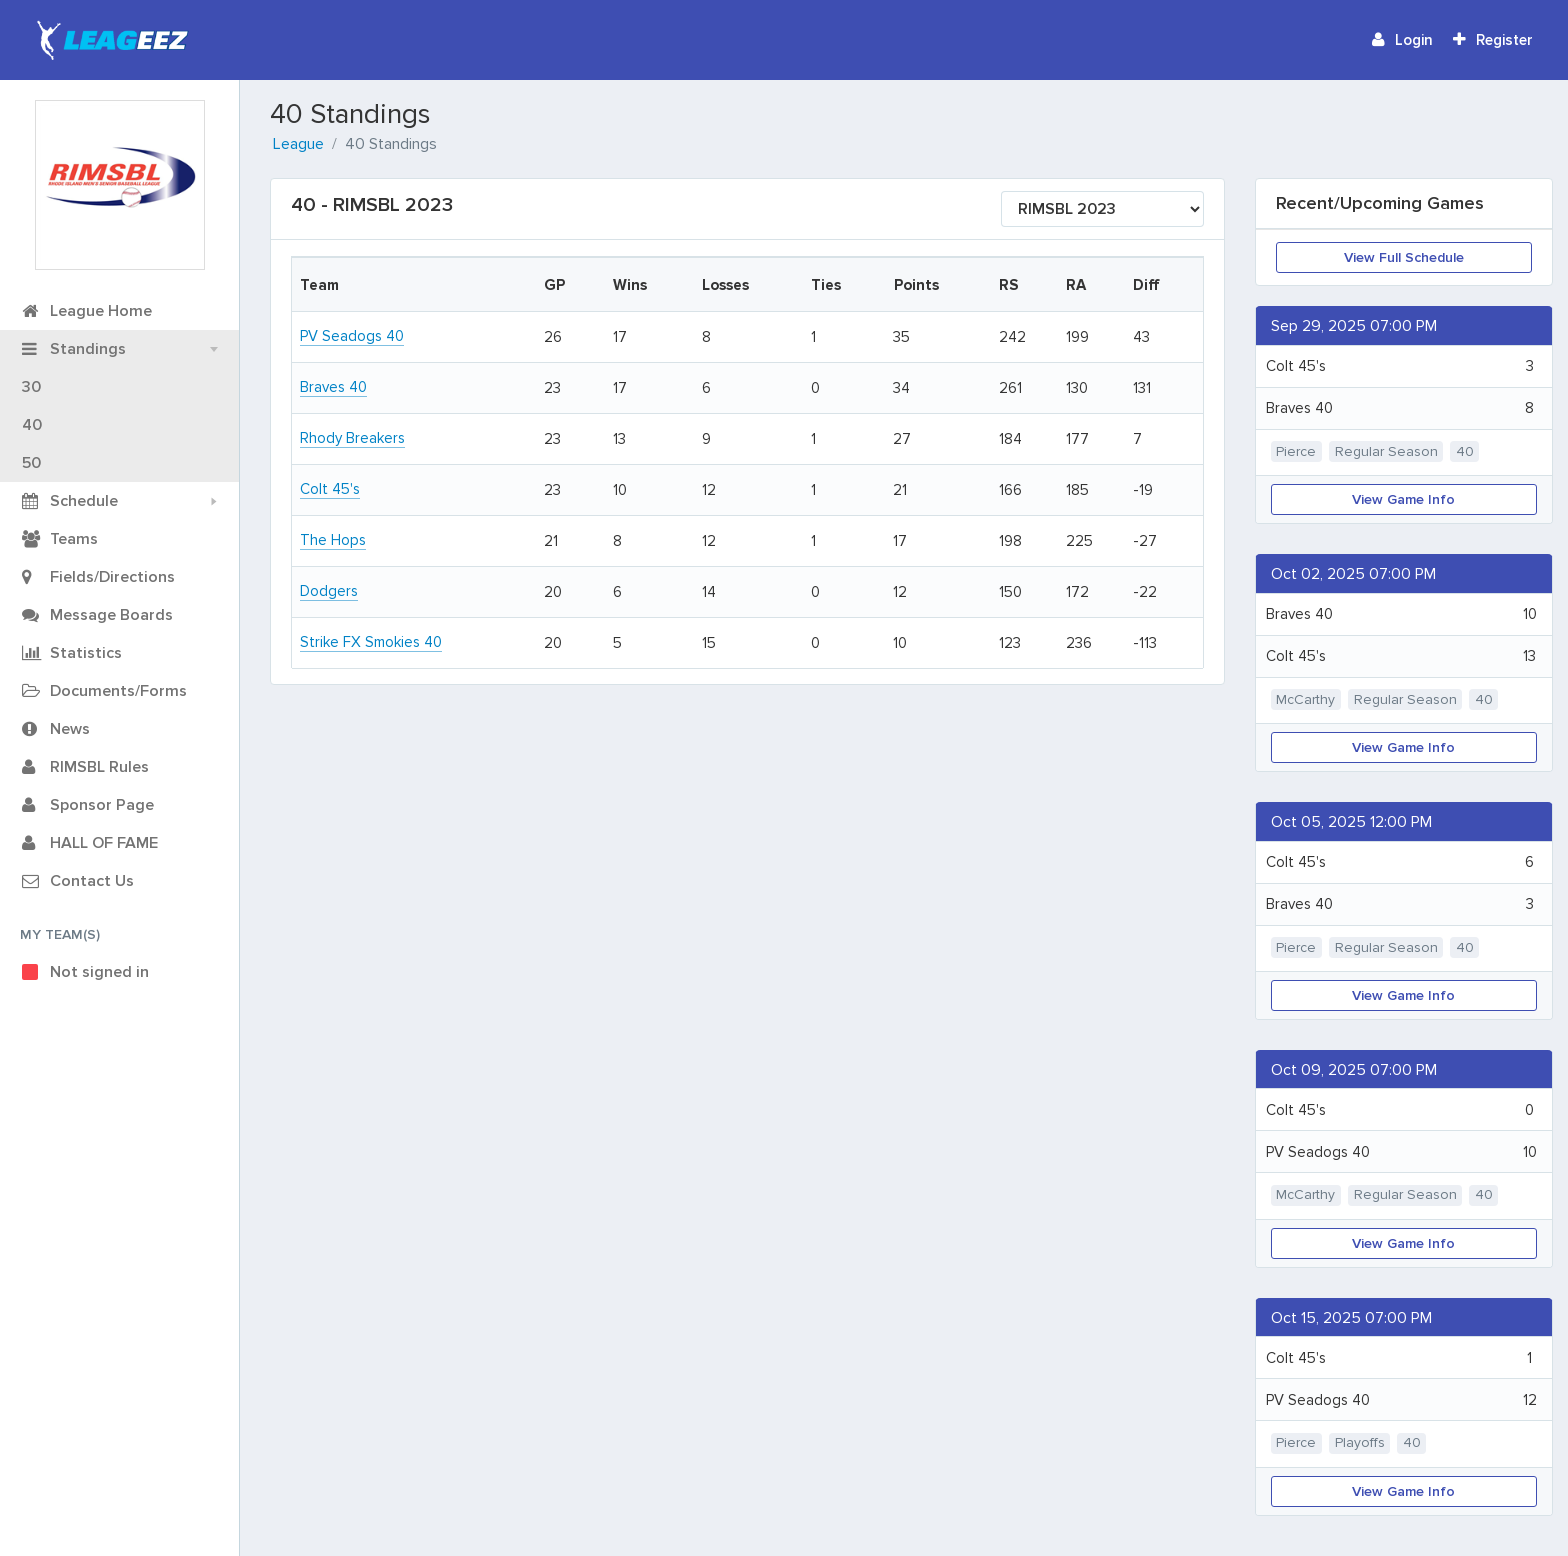 This screenshot has width=1568, height=1556. I want to click on Strike FX Smokies 40, so click(371, 642).